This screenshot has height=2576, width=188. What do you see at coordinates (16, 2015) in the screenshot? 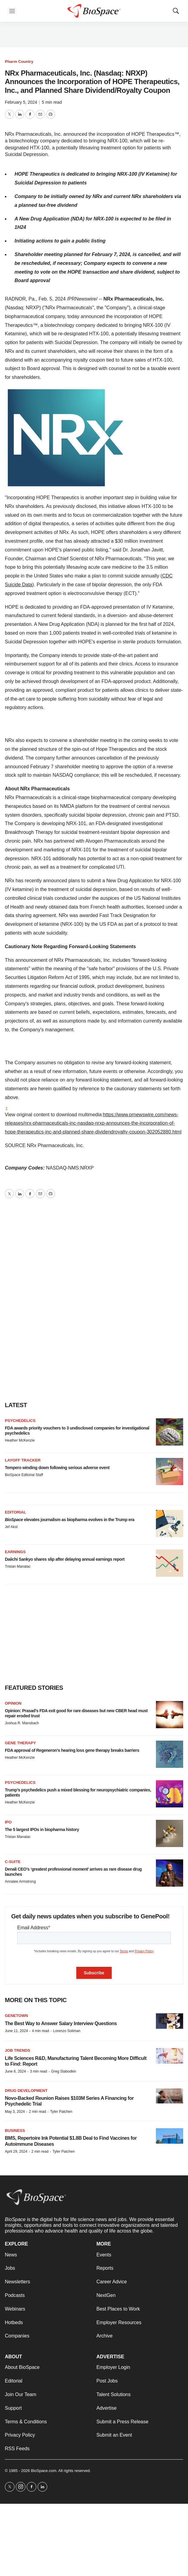
I see `Genetown` at bounding box center [16, 2015].